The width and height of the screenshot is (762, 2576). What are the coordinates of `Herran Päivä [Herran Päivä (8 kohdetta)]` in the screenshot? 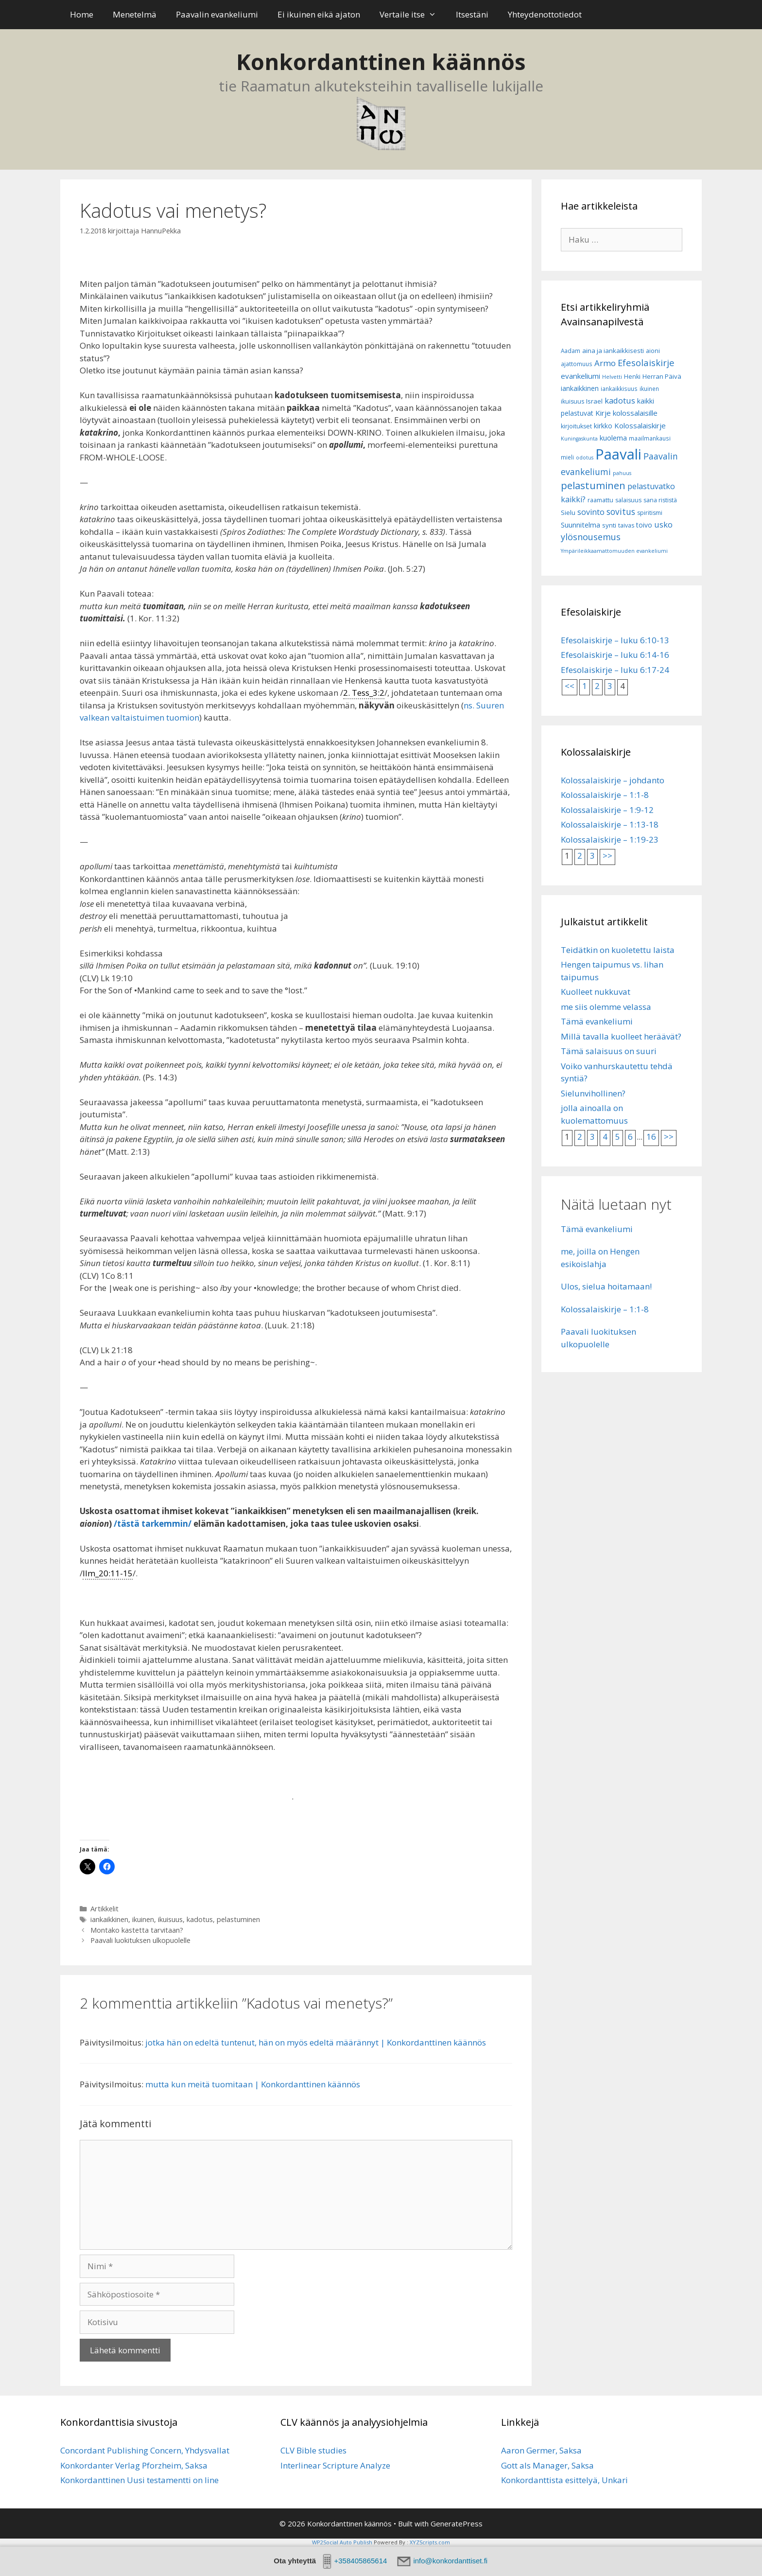 It's located at (661, 376).